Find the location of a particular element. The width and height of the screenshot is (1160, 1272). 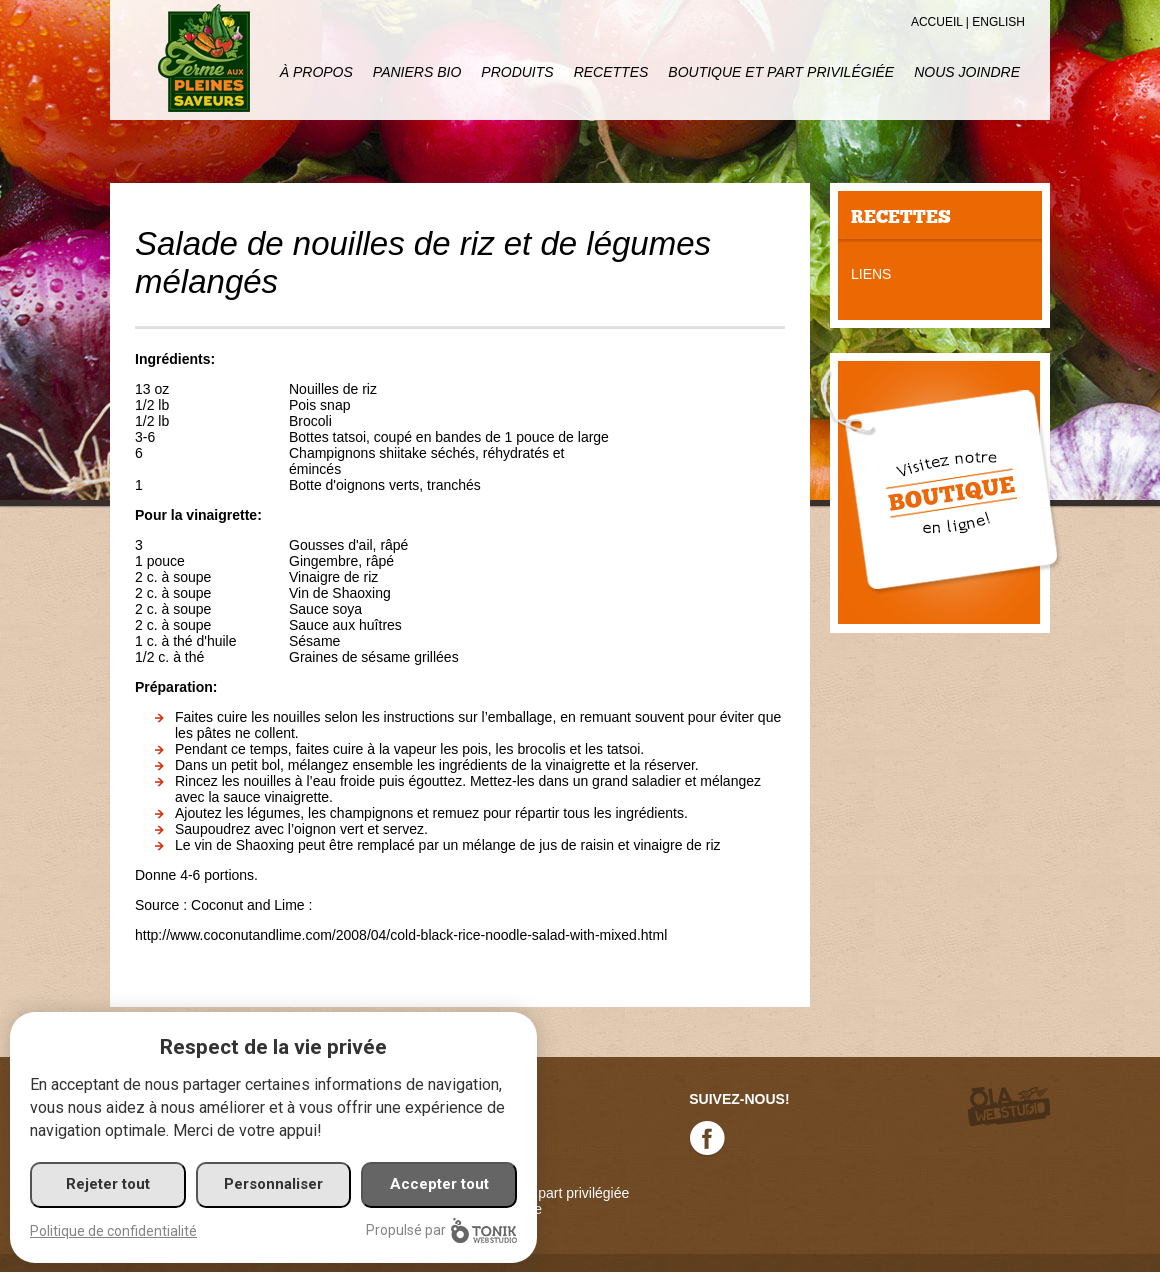

Personnaliser is located at coordinates (273, 1184).